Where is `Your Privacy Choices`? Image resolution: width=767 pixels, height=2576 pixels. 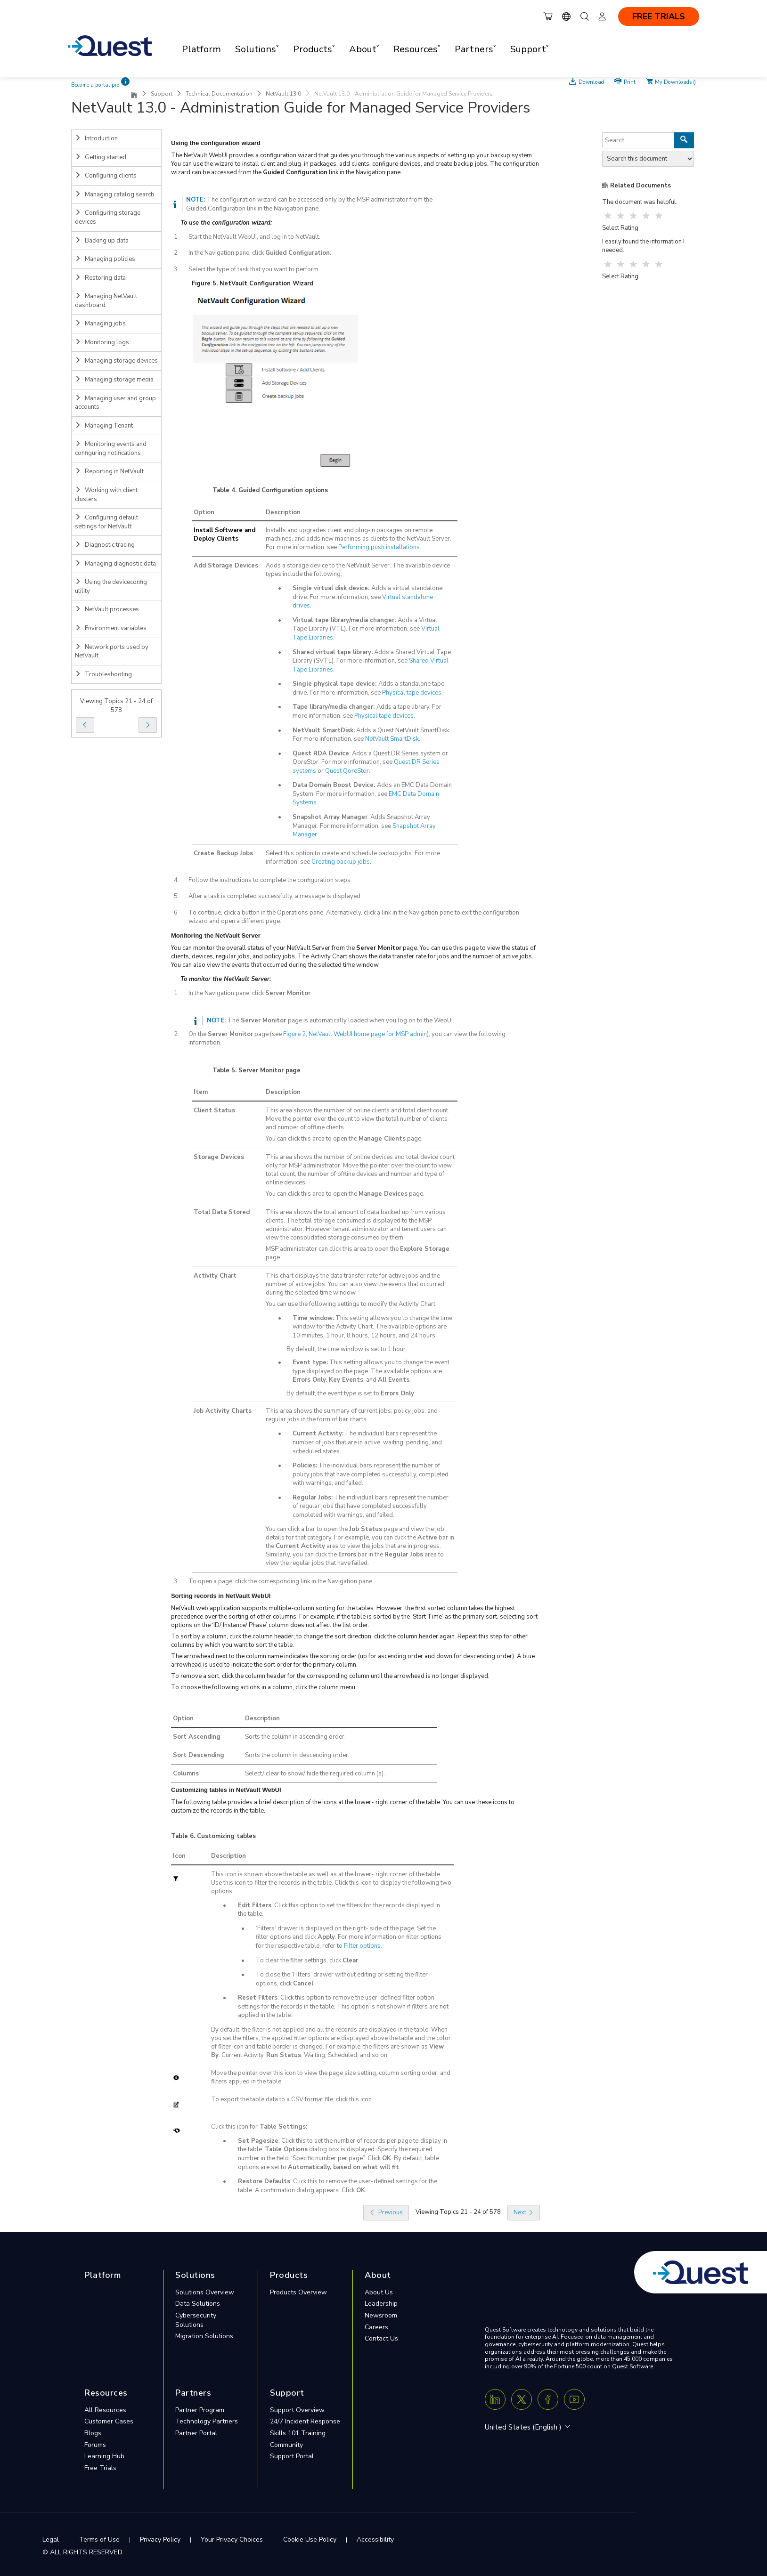
Your Privacy Choices is located at coordinates (232, 2539).